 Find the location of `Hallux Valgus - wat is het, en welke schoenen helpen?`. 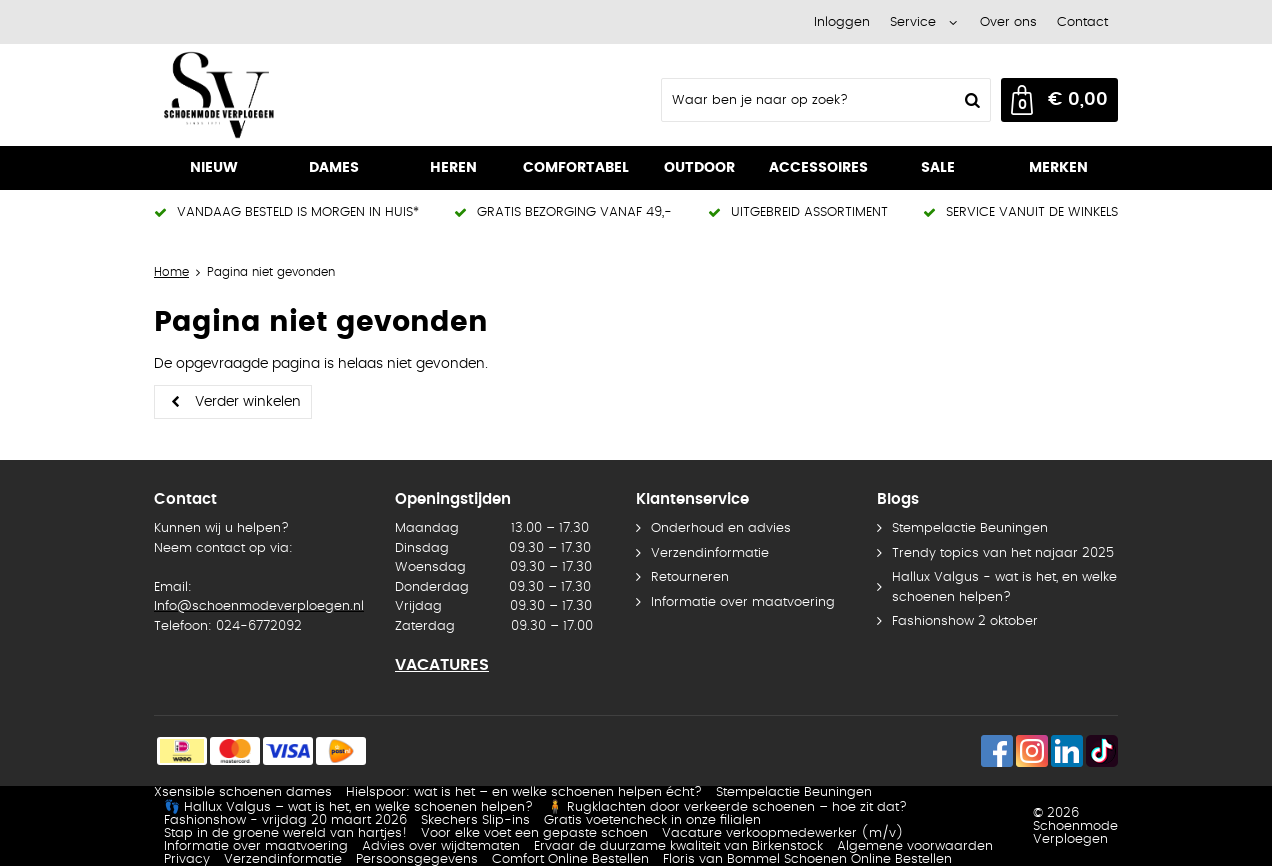

Hallux Valgus - wat is het, en welke schoenen helpen? is located at coordinates (1004, 587).